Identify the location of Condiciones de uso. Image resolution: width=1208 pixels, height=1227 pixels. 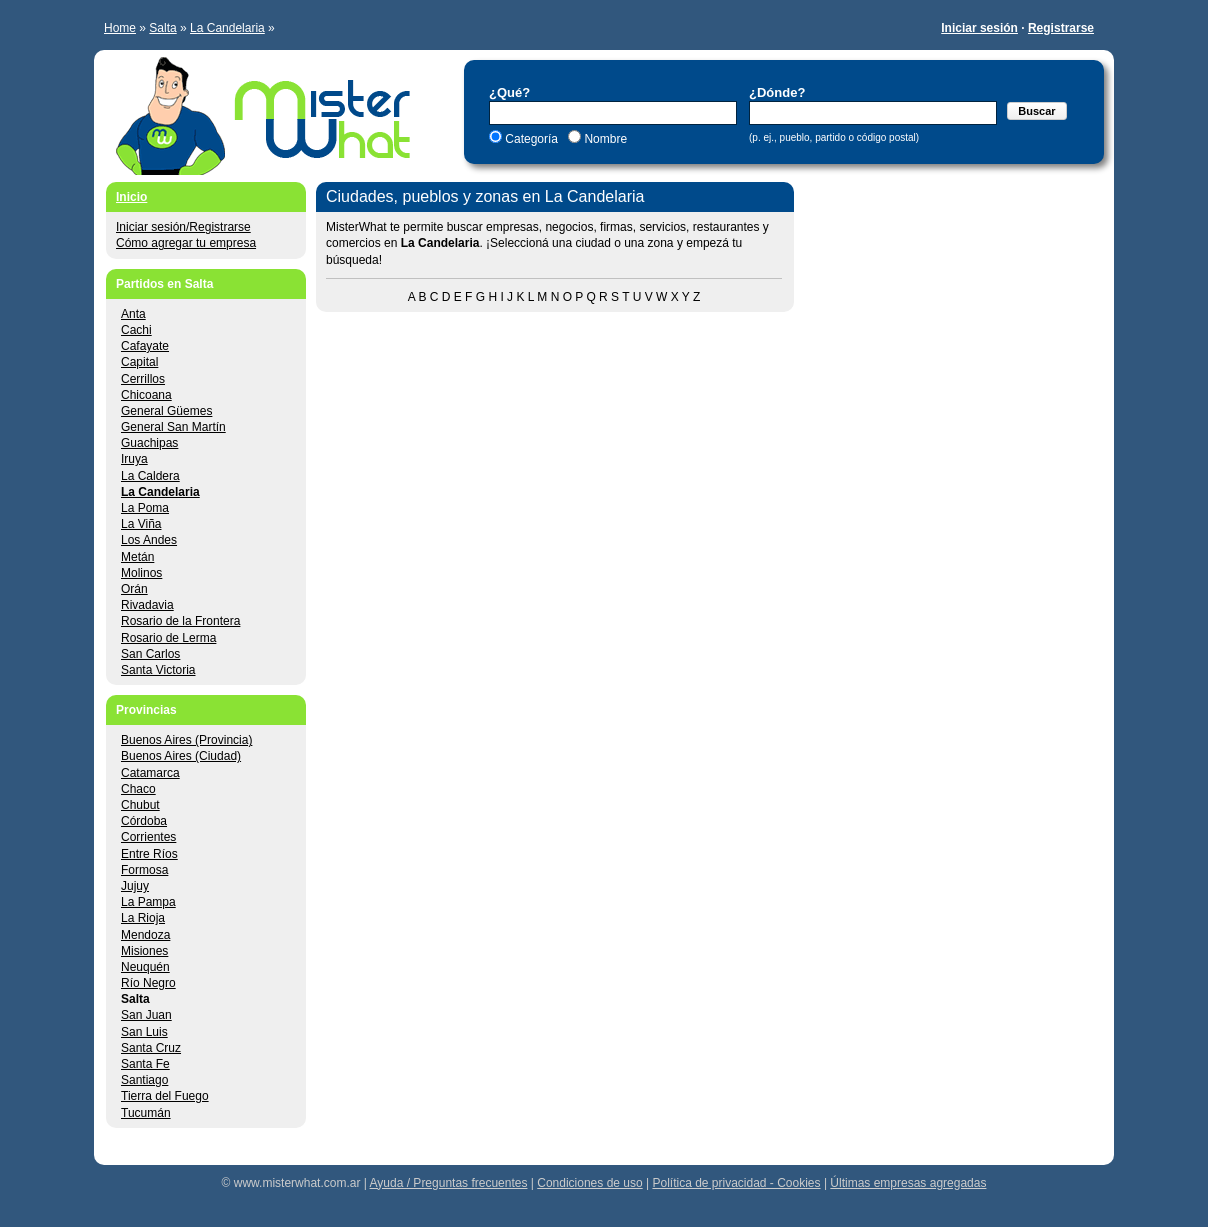
(589, 1183).